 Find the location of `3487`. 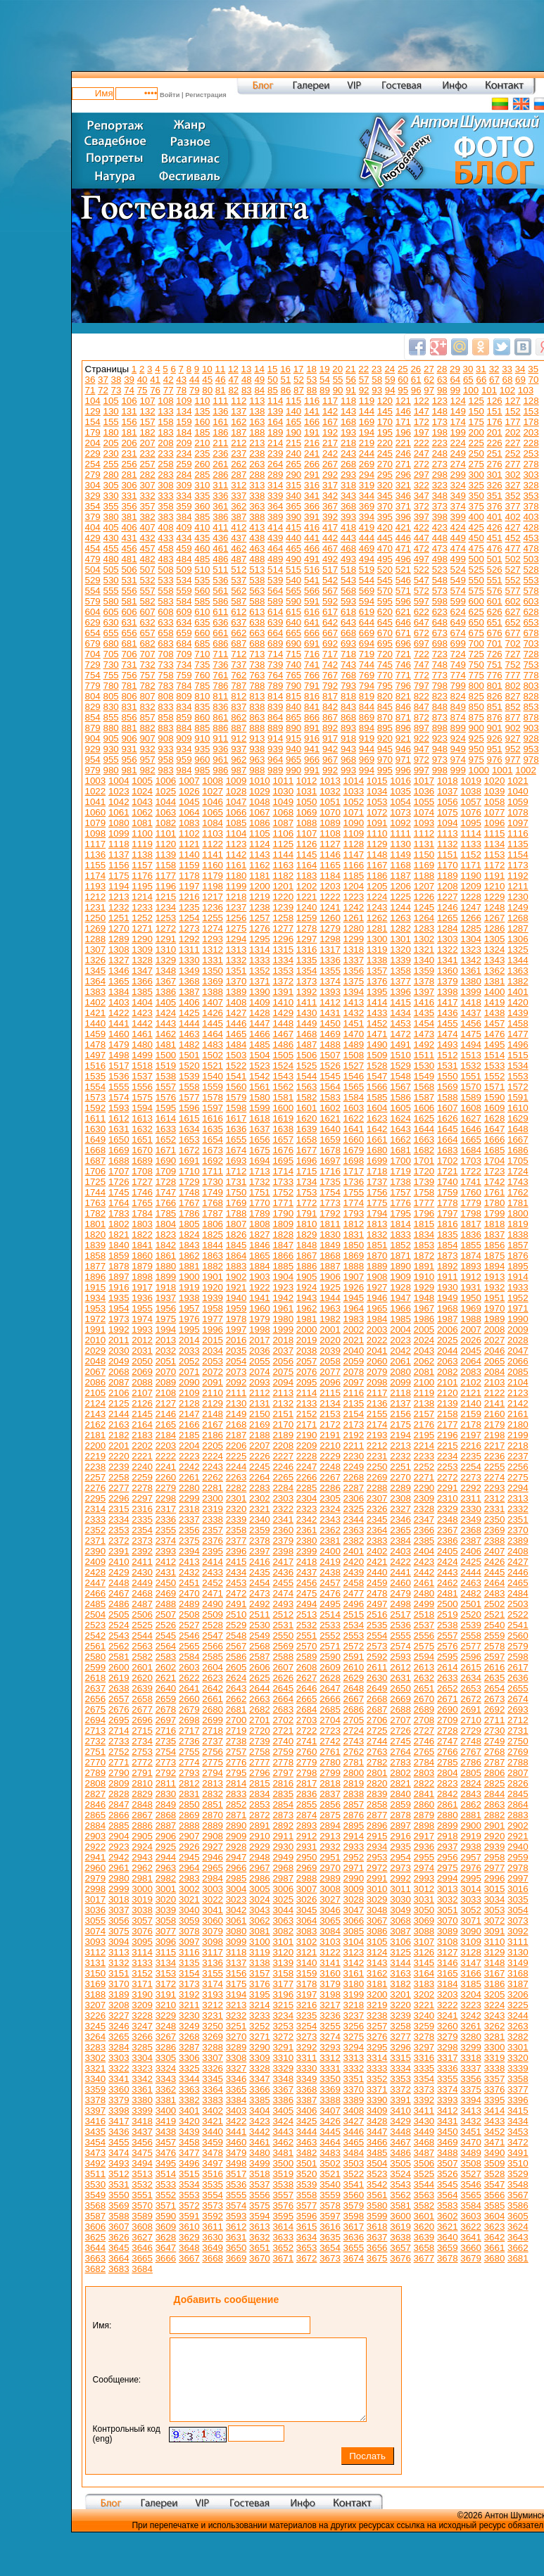

3487 is located at coordinates (424, 2152).